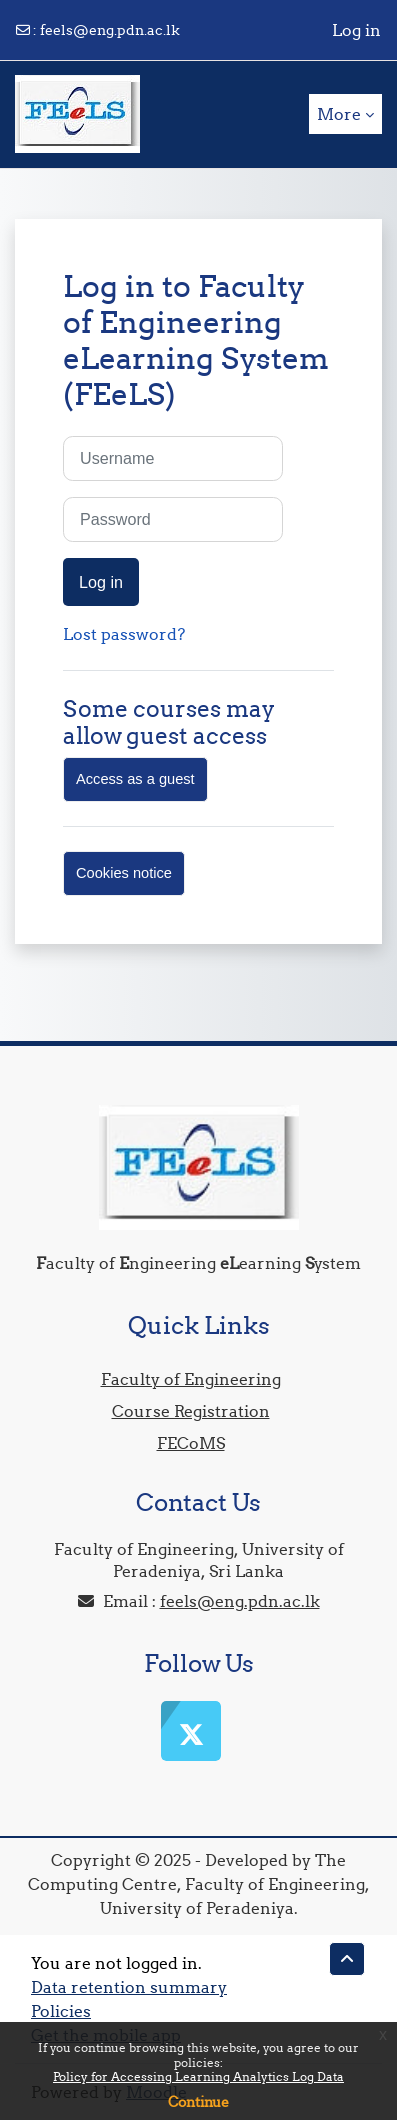 The height and width of the screenshot is (2120, 397). I want to click on Policy for Accessing Learning Analytics Log Data, so click(198, 2076).